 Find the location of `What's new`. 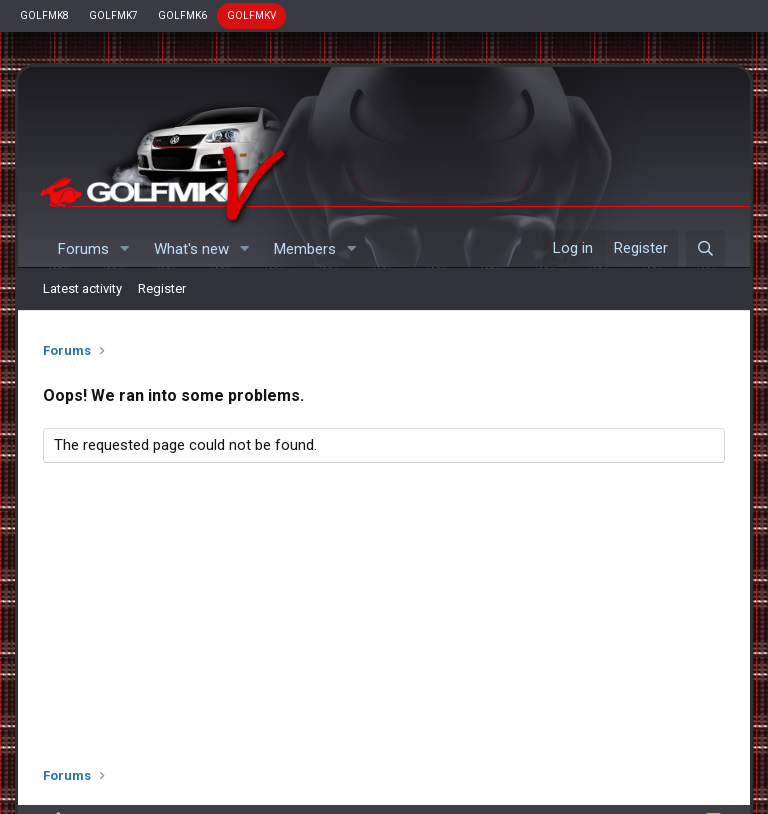

What's new is located at coordinates (191, 249).